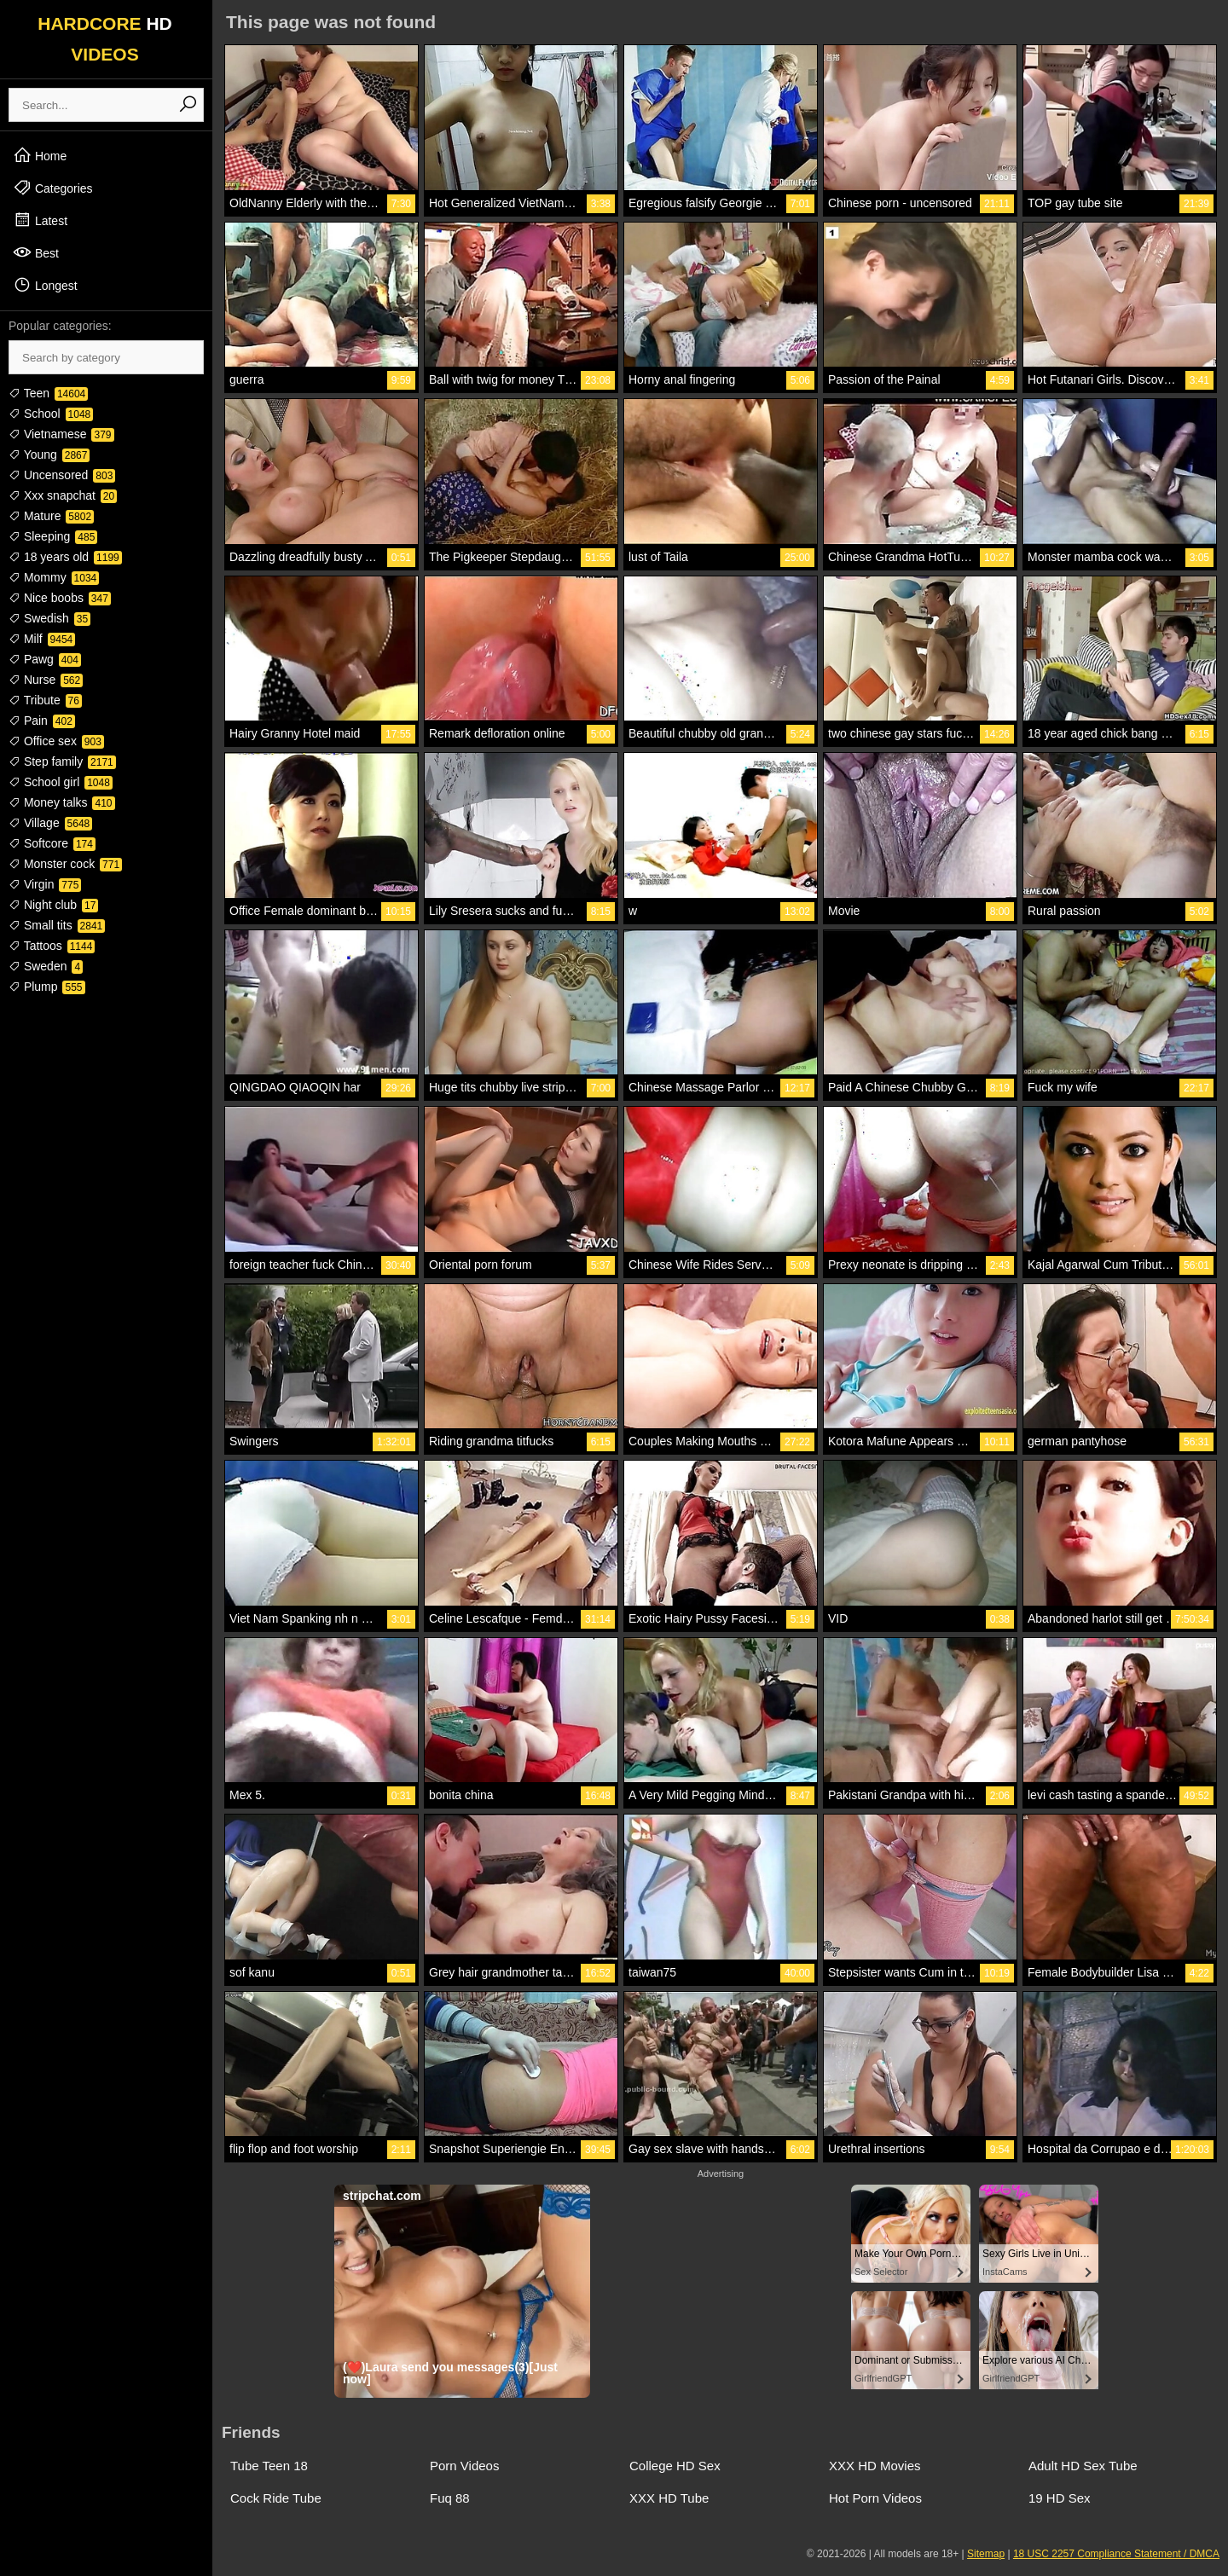 The height and width of the screenshot is (2576, 1228). What do you see at coordinates (62, 475) in the screenshot?
I see `Uncensored` at bounding box center [62, 475].